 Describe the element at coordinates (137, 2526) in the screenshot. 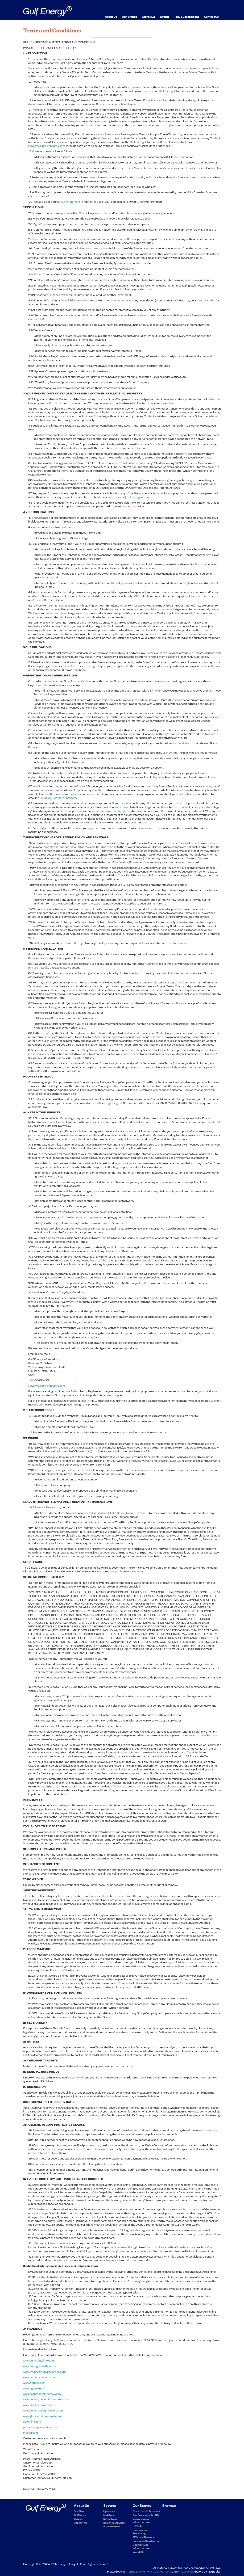

I see `H2Tech` at that location.